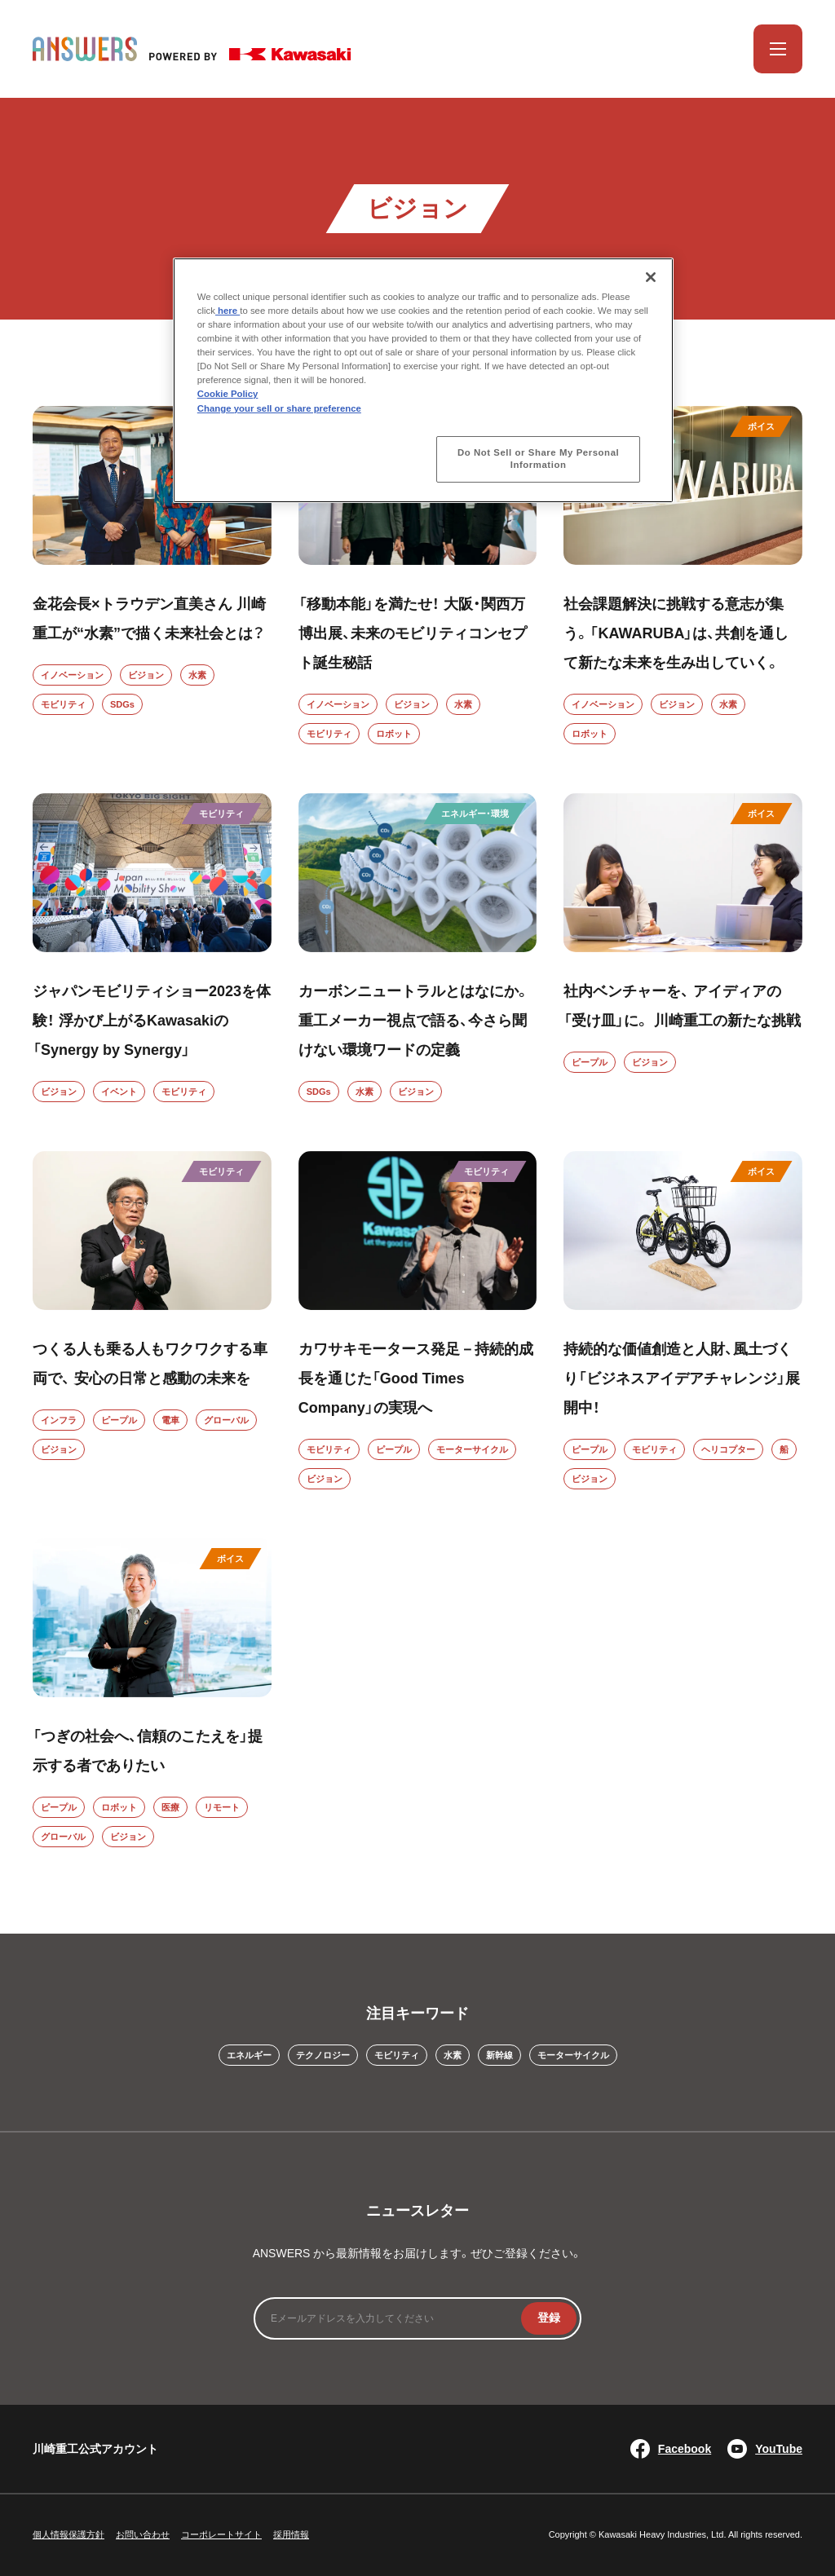 Image resolution: width=835 pixels, height=2576 pixels. Describe the element at coordinates (68, 2534) in the screenshot. I see `個人情報保護方針` at that location.